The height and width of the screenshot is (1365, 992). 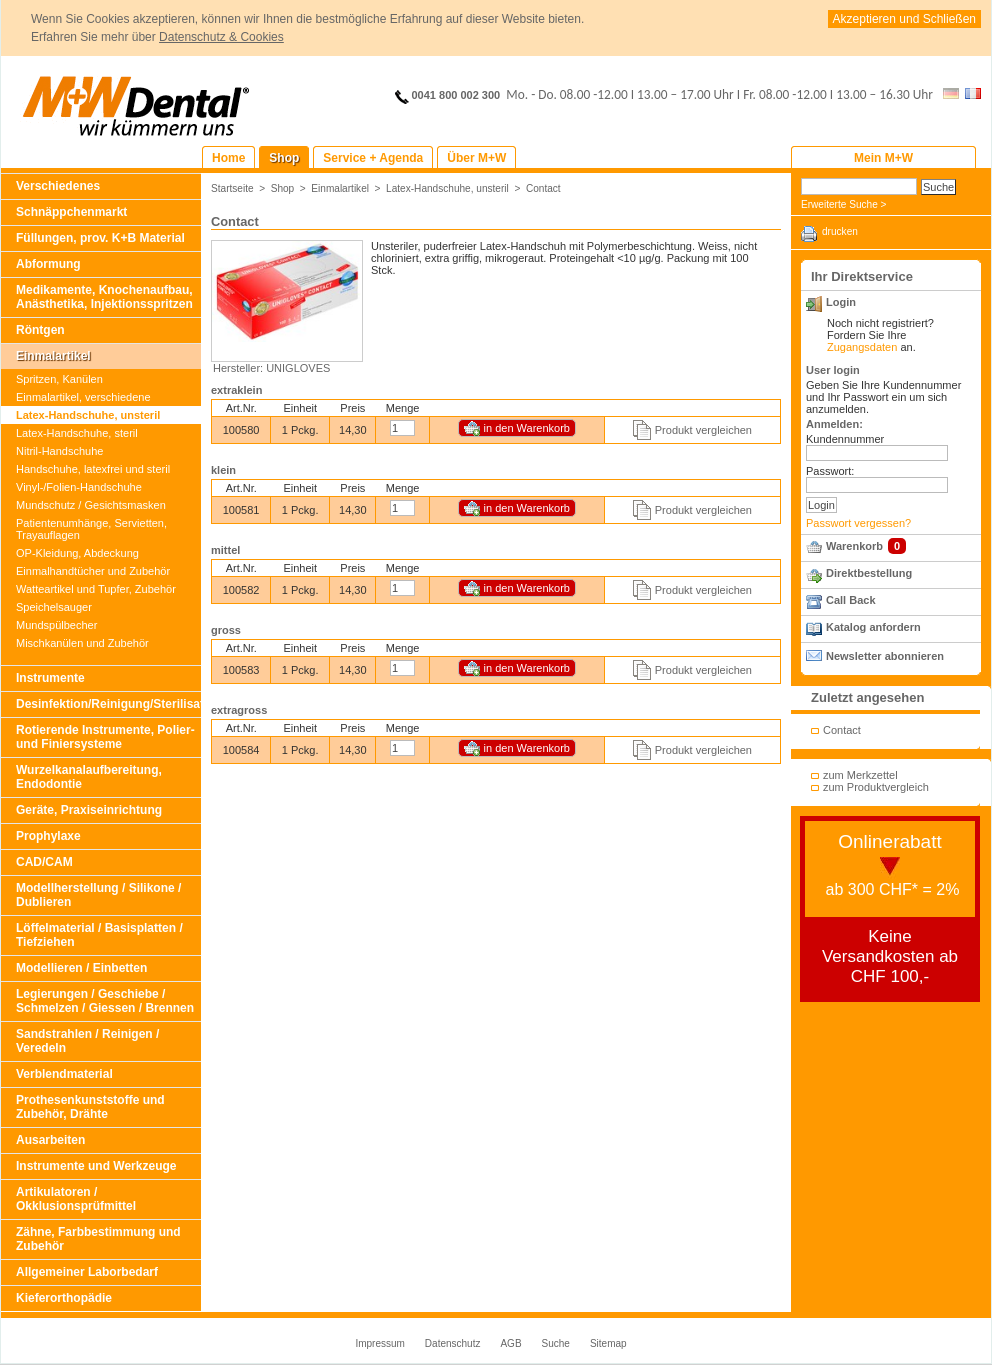 What do you see at coordinates (543, 188) in the screenshot?
I see `Contact` at bounding box center [543, 188].